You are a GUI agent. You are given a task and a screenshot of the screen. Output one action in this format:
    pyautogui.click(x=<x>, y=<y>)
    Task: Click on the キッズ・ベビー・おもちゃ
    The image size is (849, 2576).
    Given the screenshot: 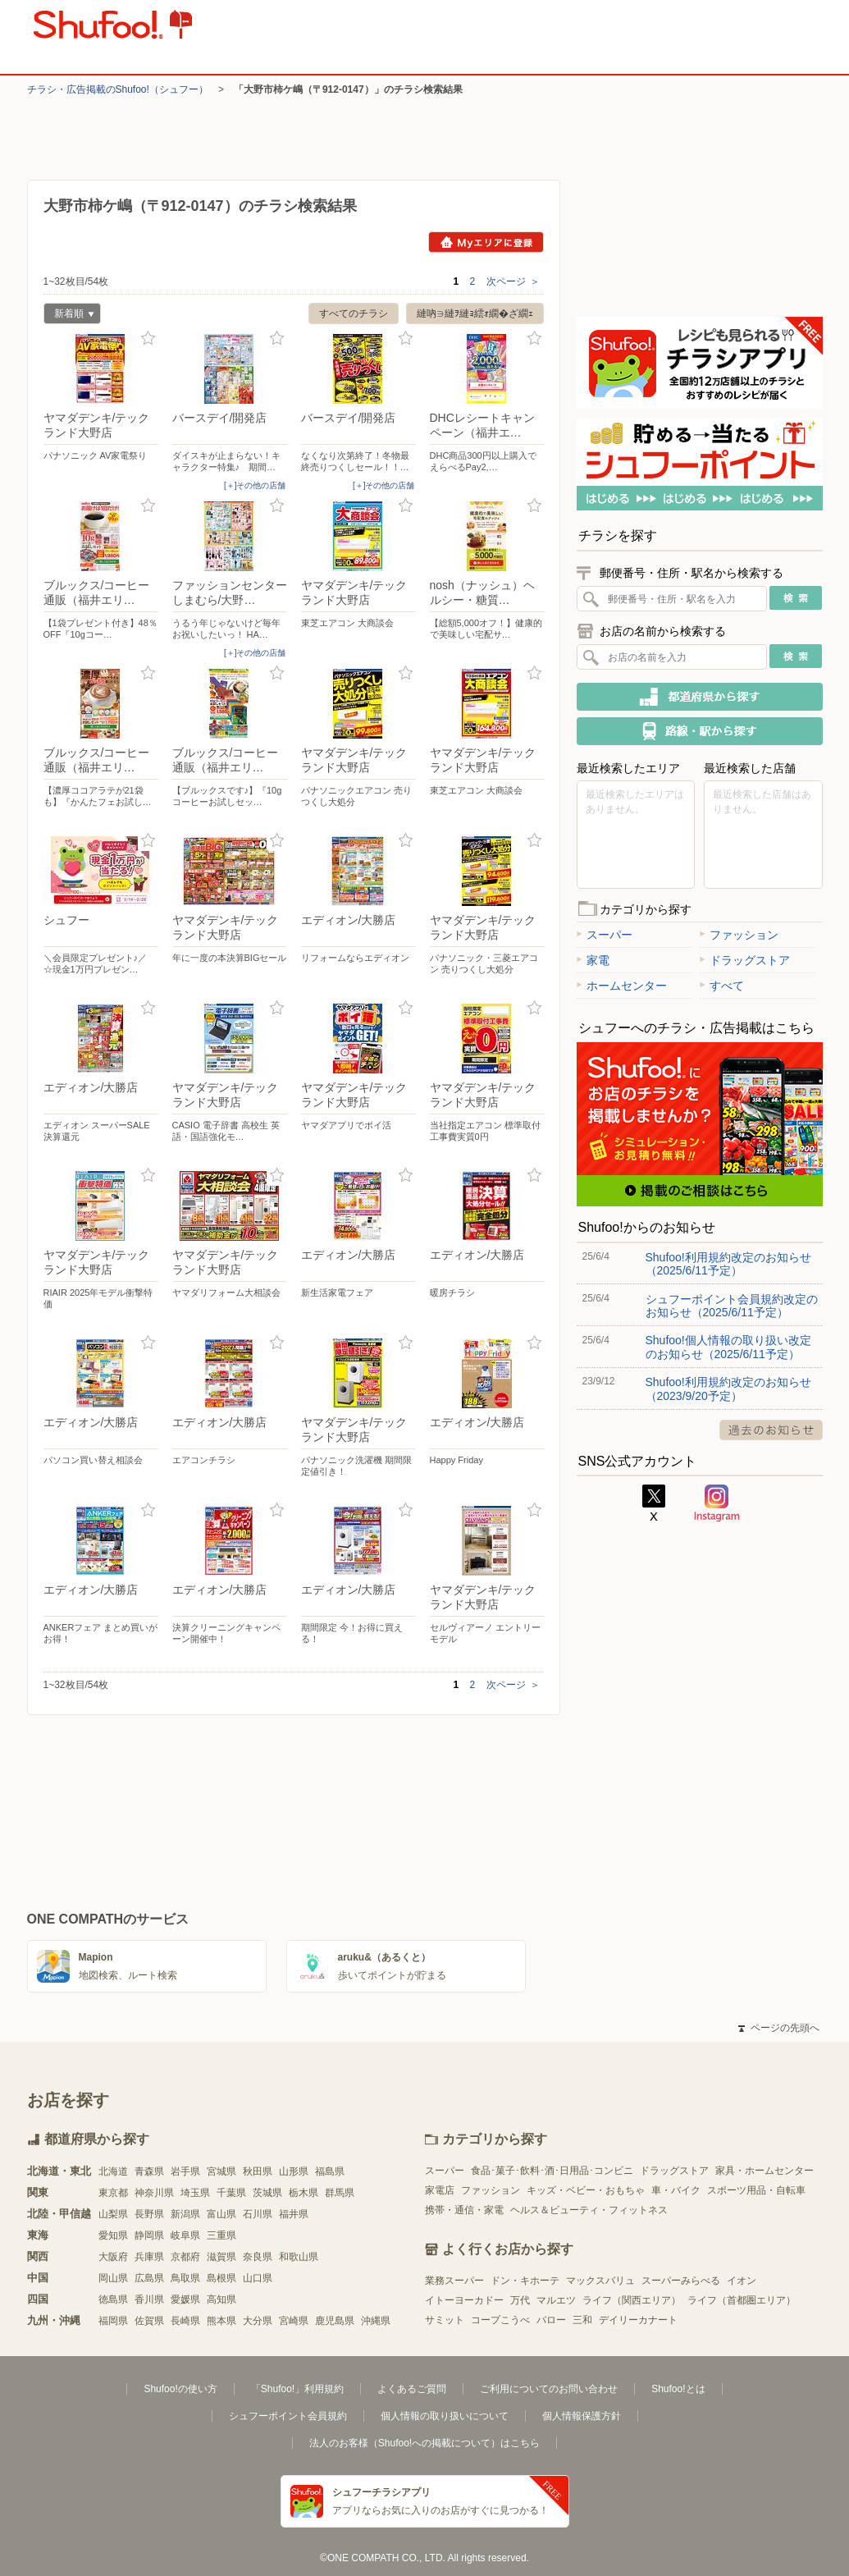 What is the action you would take?
    pyautogui.click(x=586, y=2190)
    